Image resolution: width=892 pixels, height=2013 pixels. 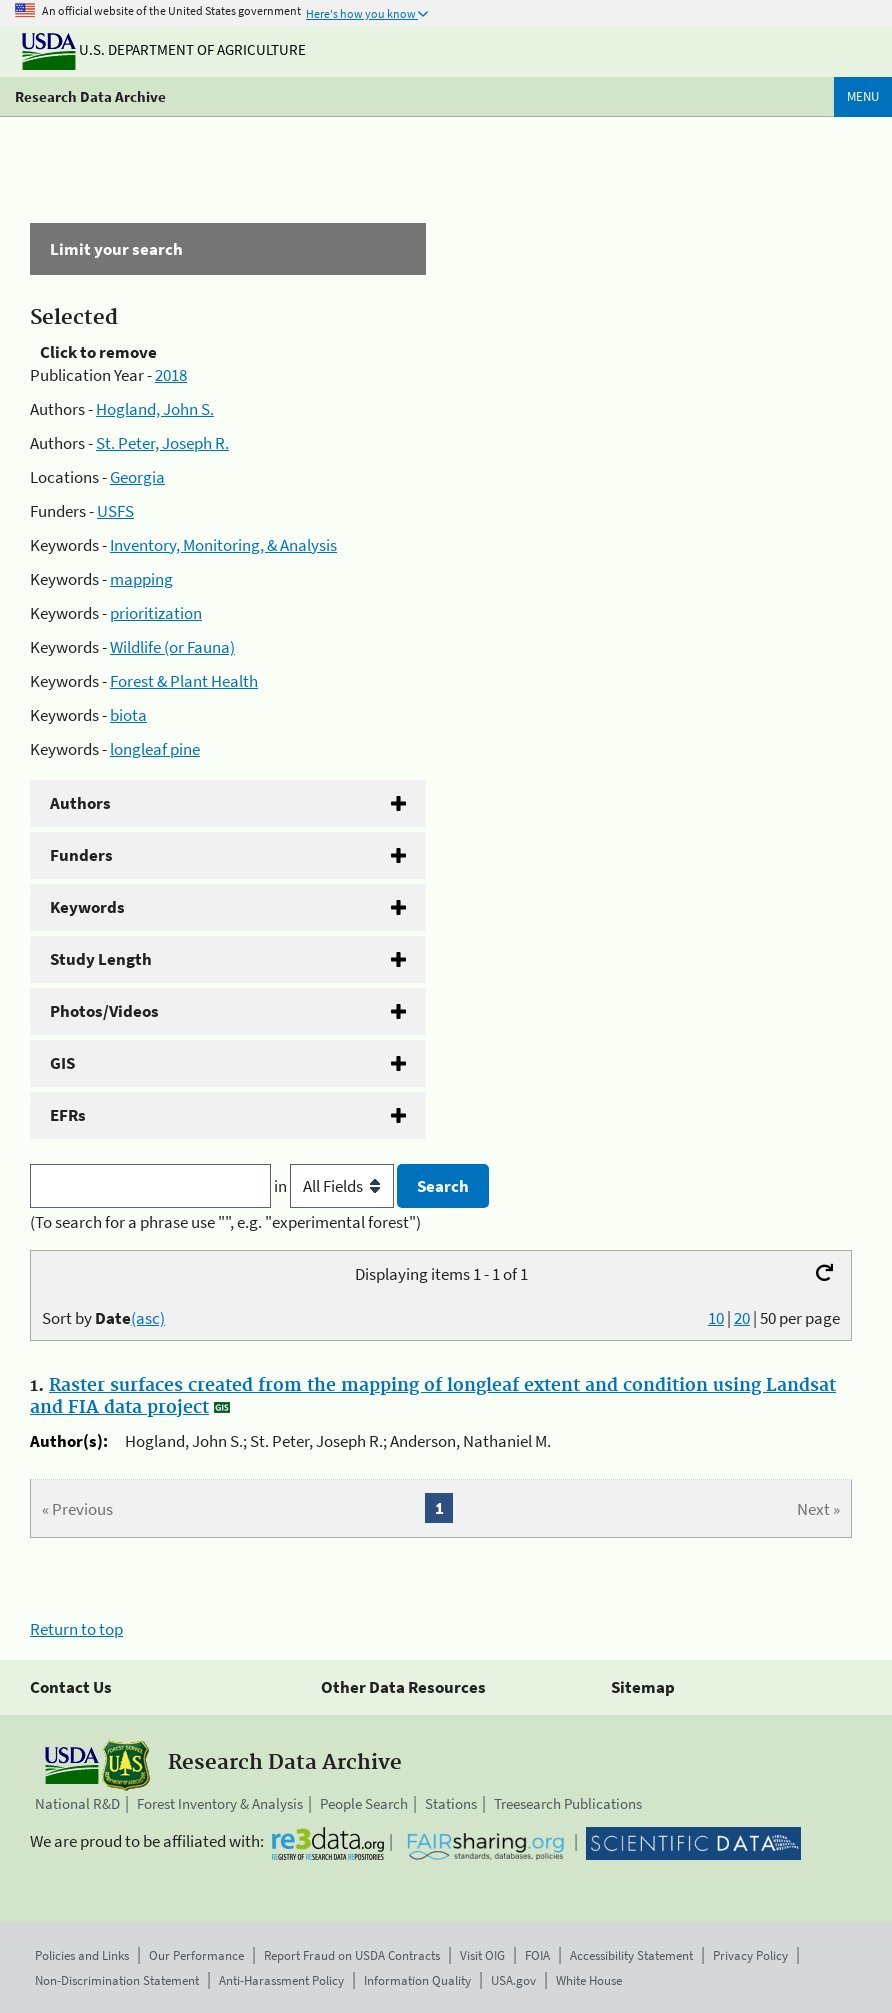 I want to click on FOIA, so click(x=537, y=1955).